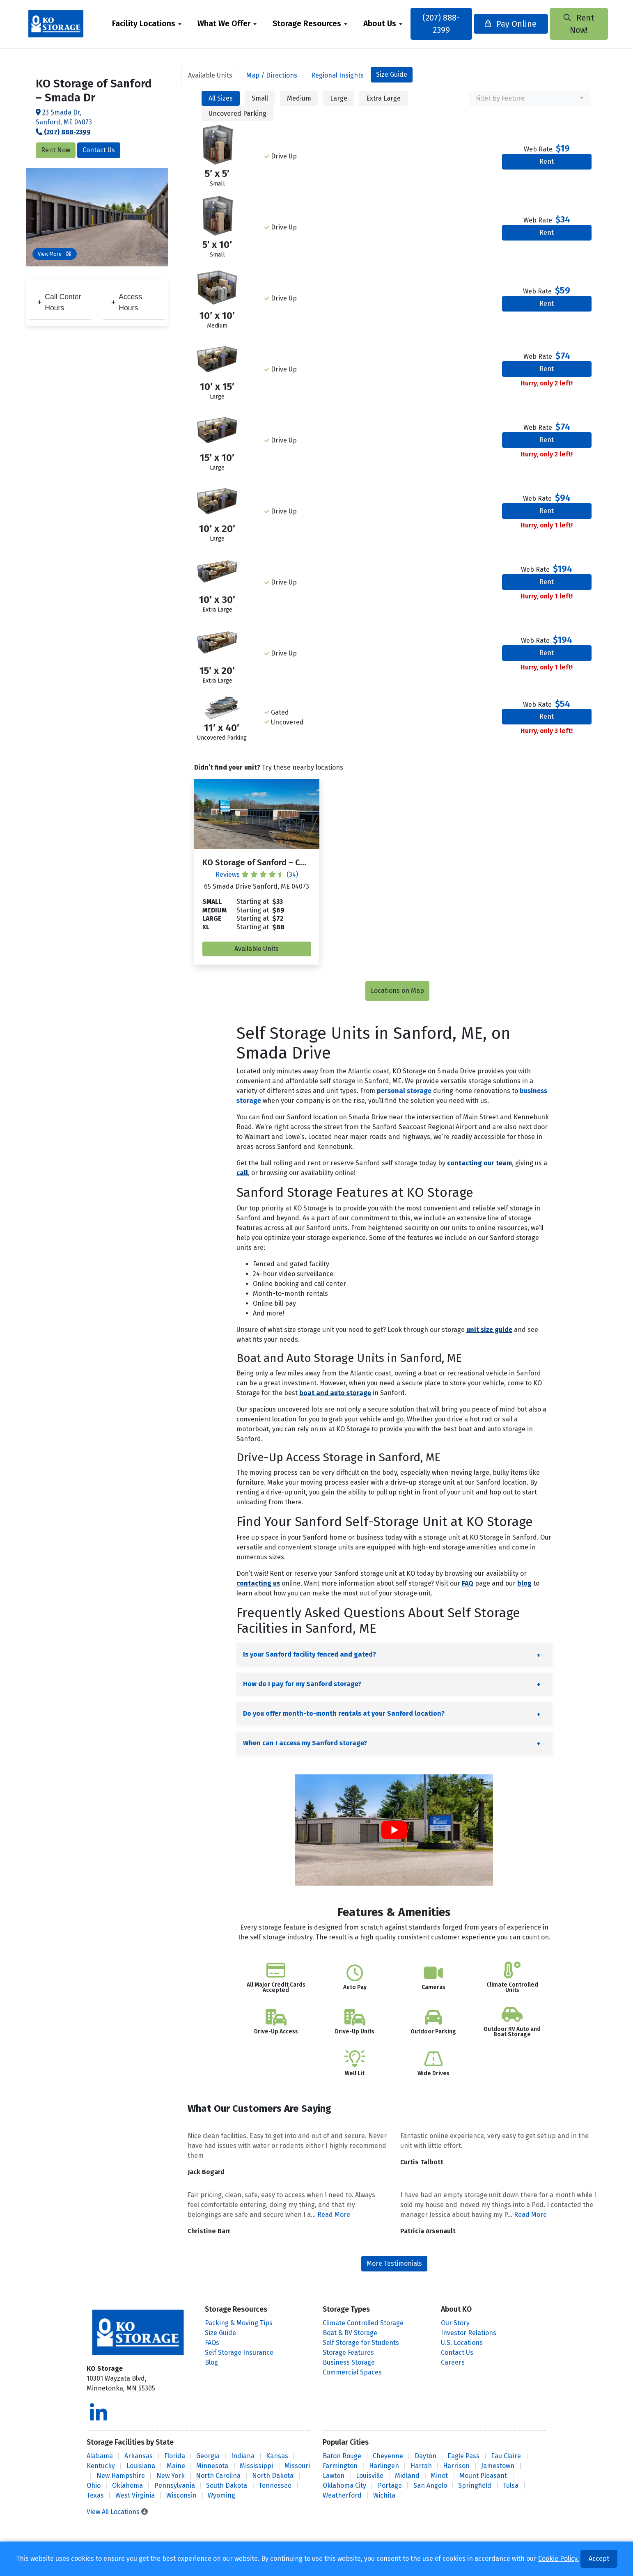  I want to click on Available Units, so click(256, 949).